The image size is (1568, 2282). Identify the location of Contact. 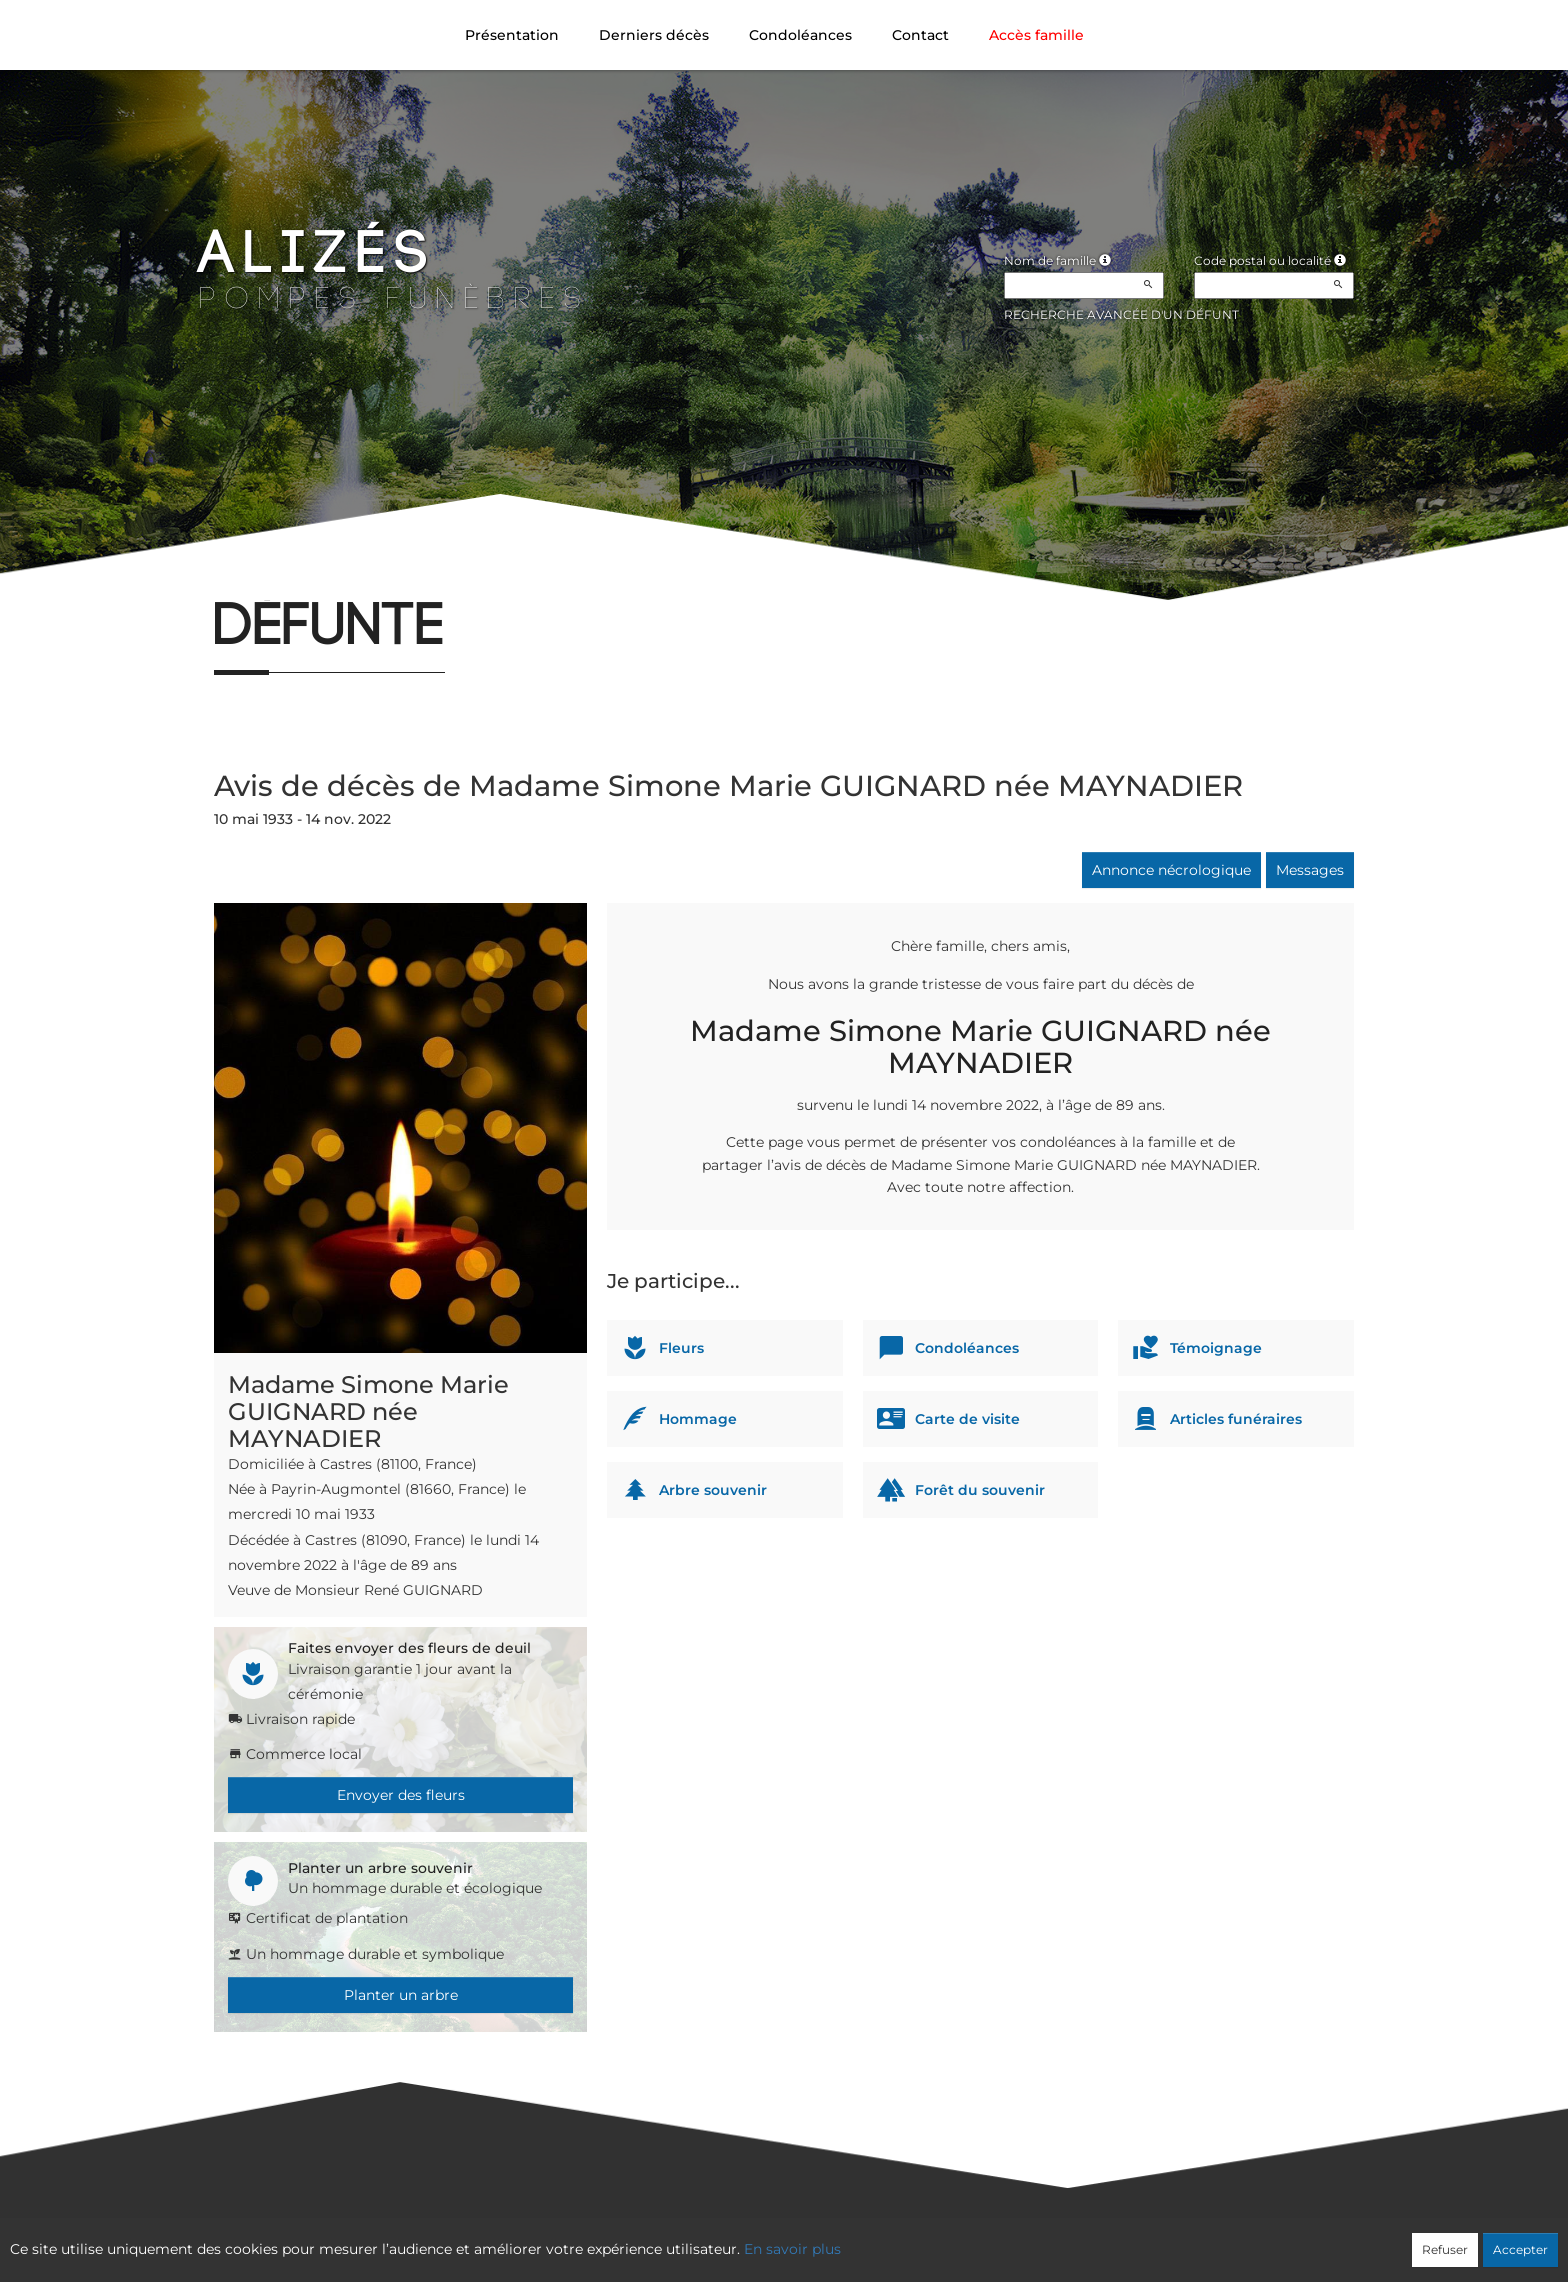
(920, 35).